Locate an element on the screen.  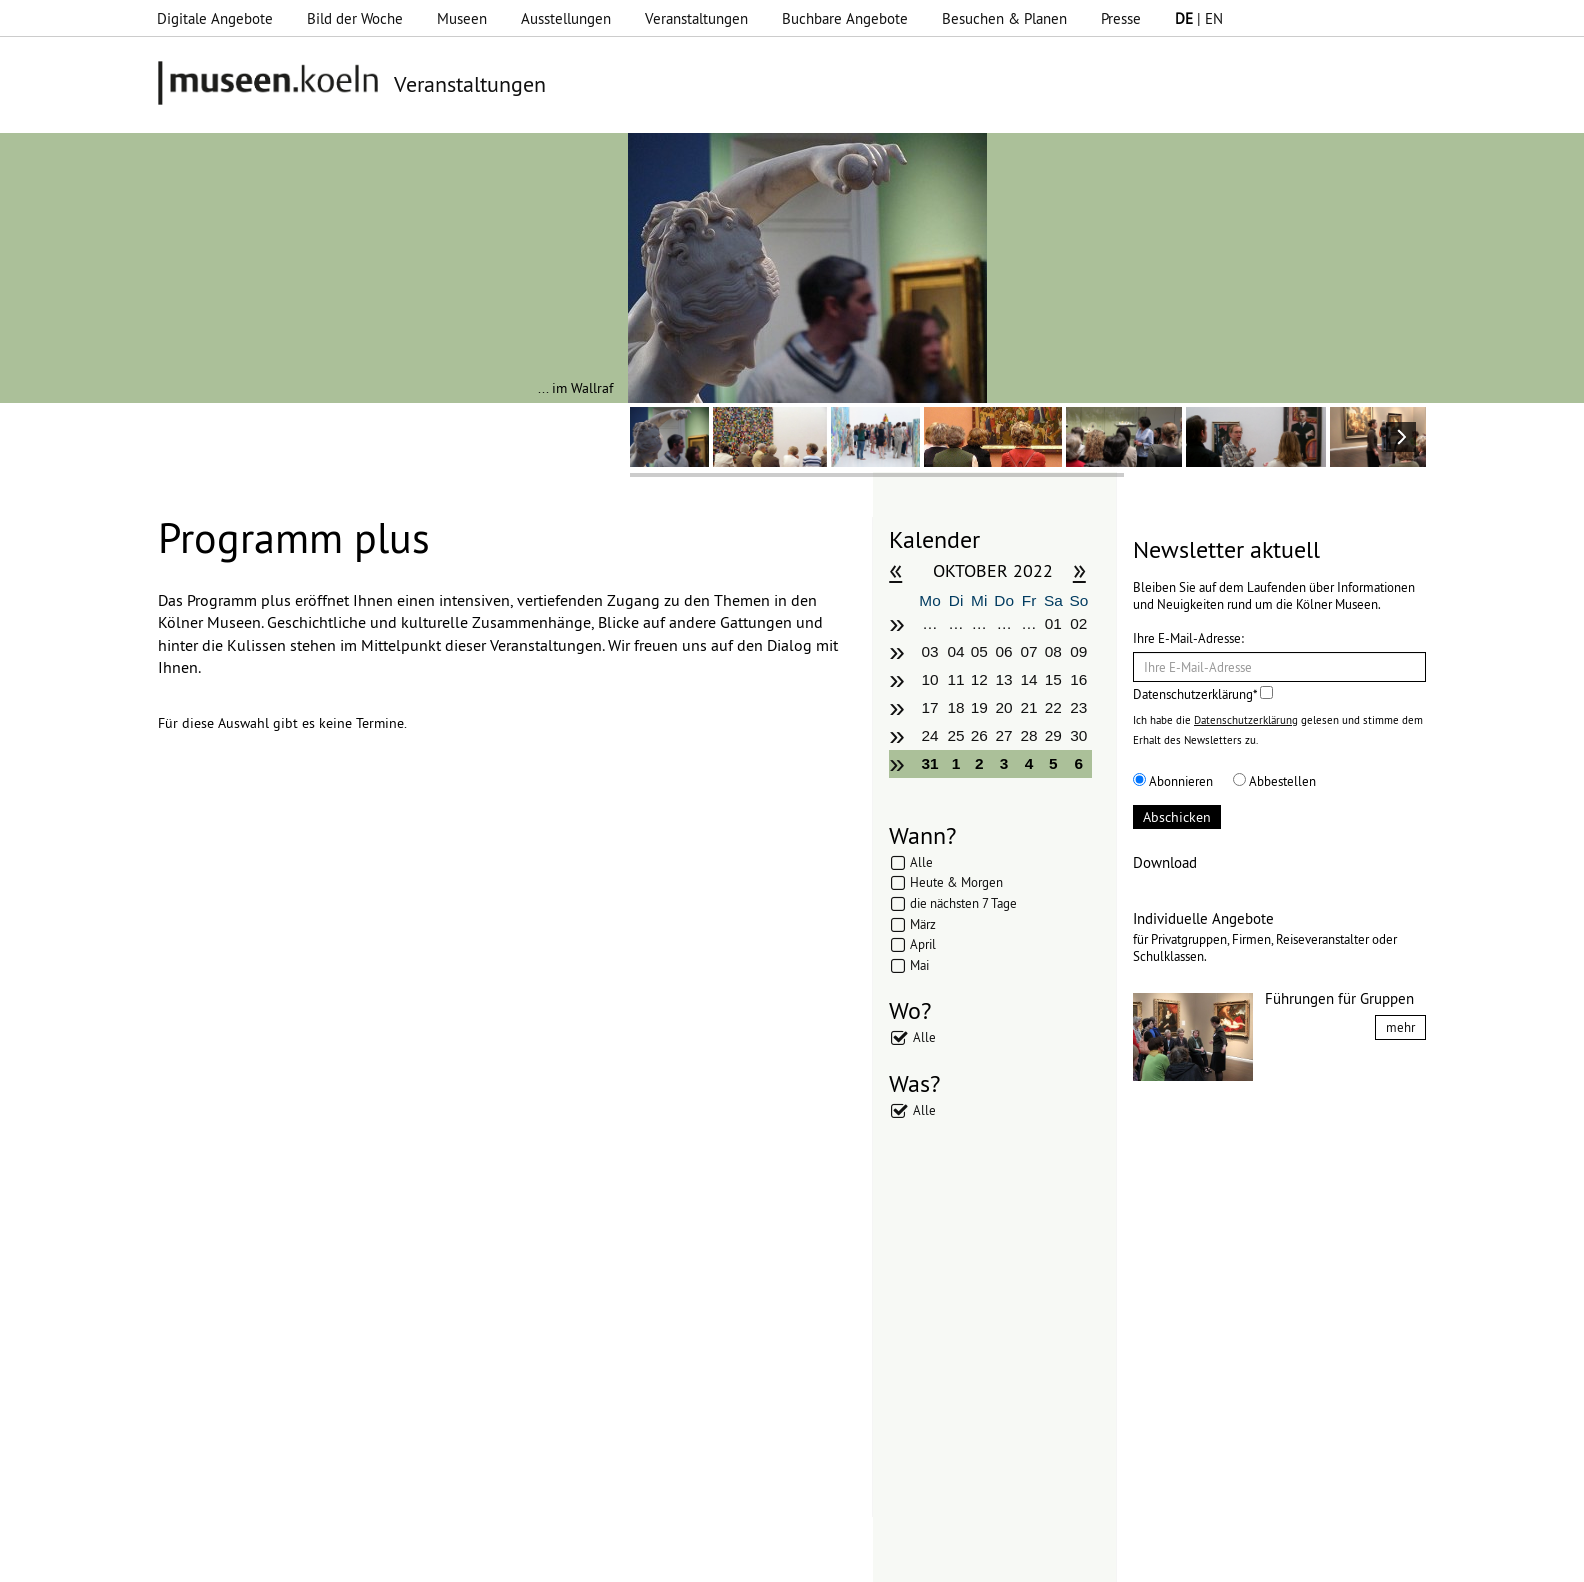
Datenschutz is located at coordinates (536, 1557).